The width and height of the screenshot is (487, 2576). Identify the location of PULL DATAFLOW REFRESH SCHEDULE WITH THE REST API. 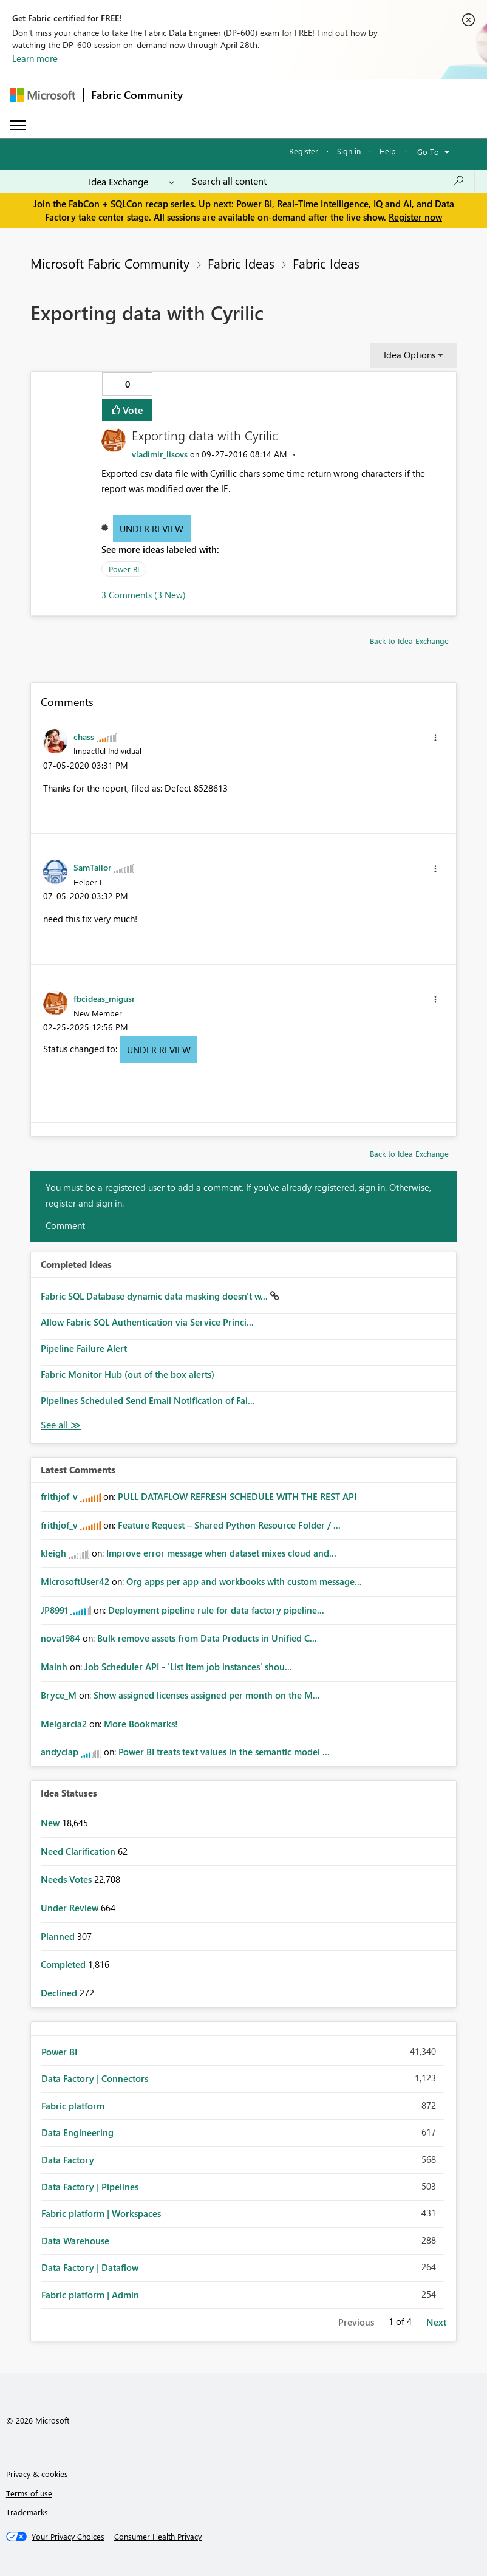
(237, 1496).